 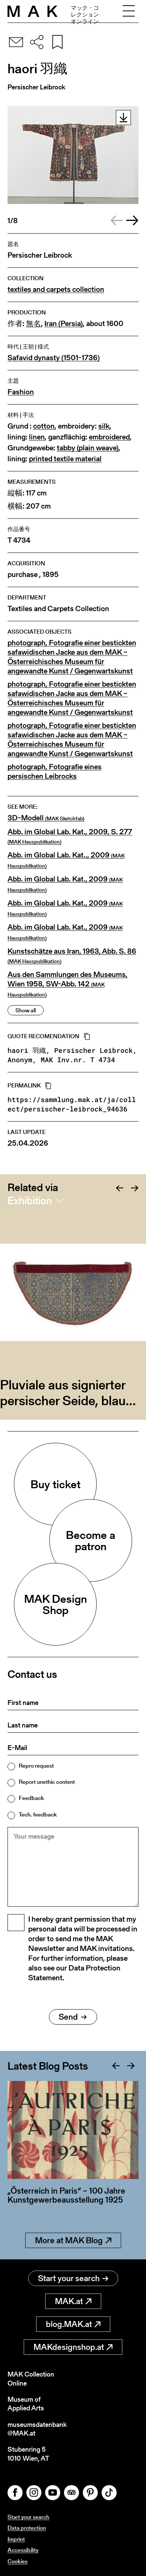 What do you see at coordinates (68, 984) in the screenshot?
I see `Aus den Sammlungen des Museums, Wien 1958, SW-Abb. 142` at bounding box center [68, 984].